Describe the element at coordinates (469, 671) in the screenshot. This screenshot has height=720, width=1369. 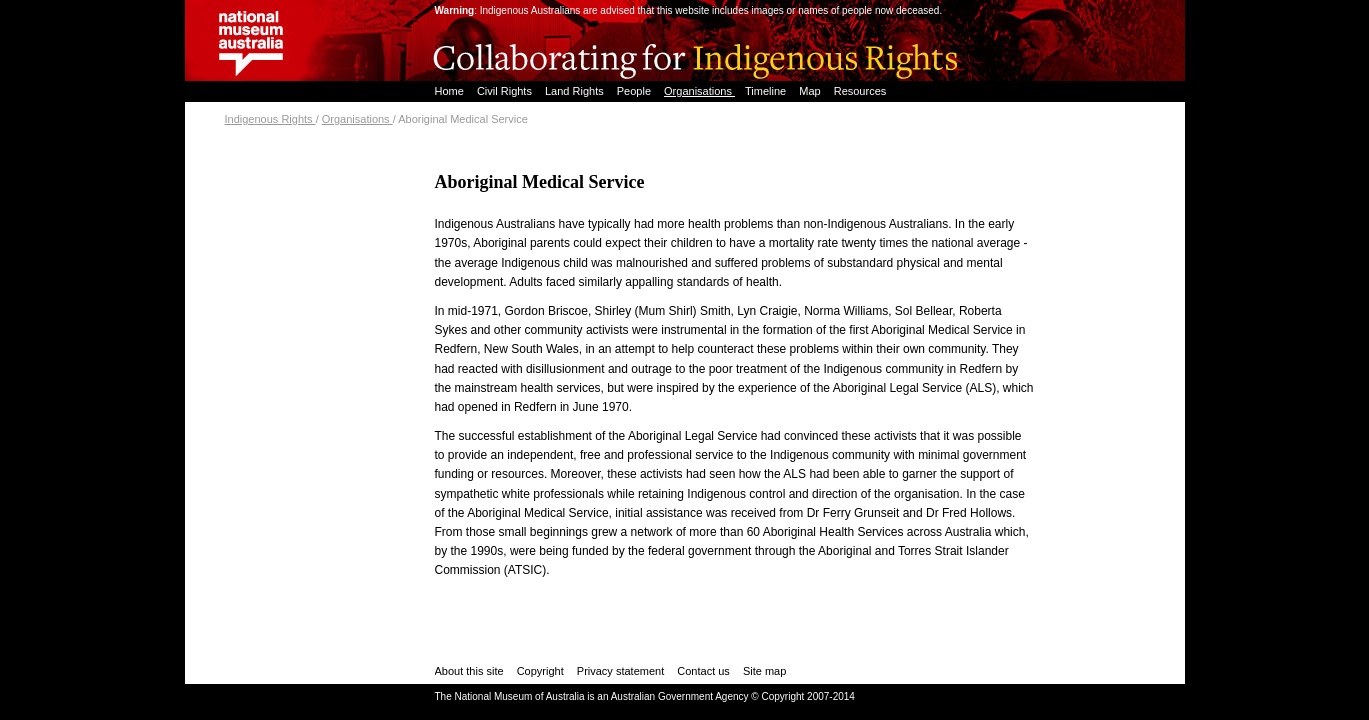
I see `About this site` at that location.